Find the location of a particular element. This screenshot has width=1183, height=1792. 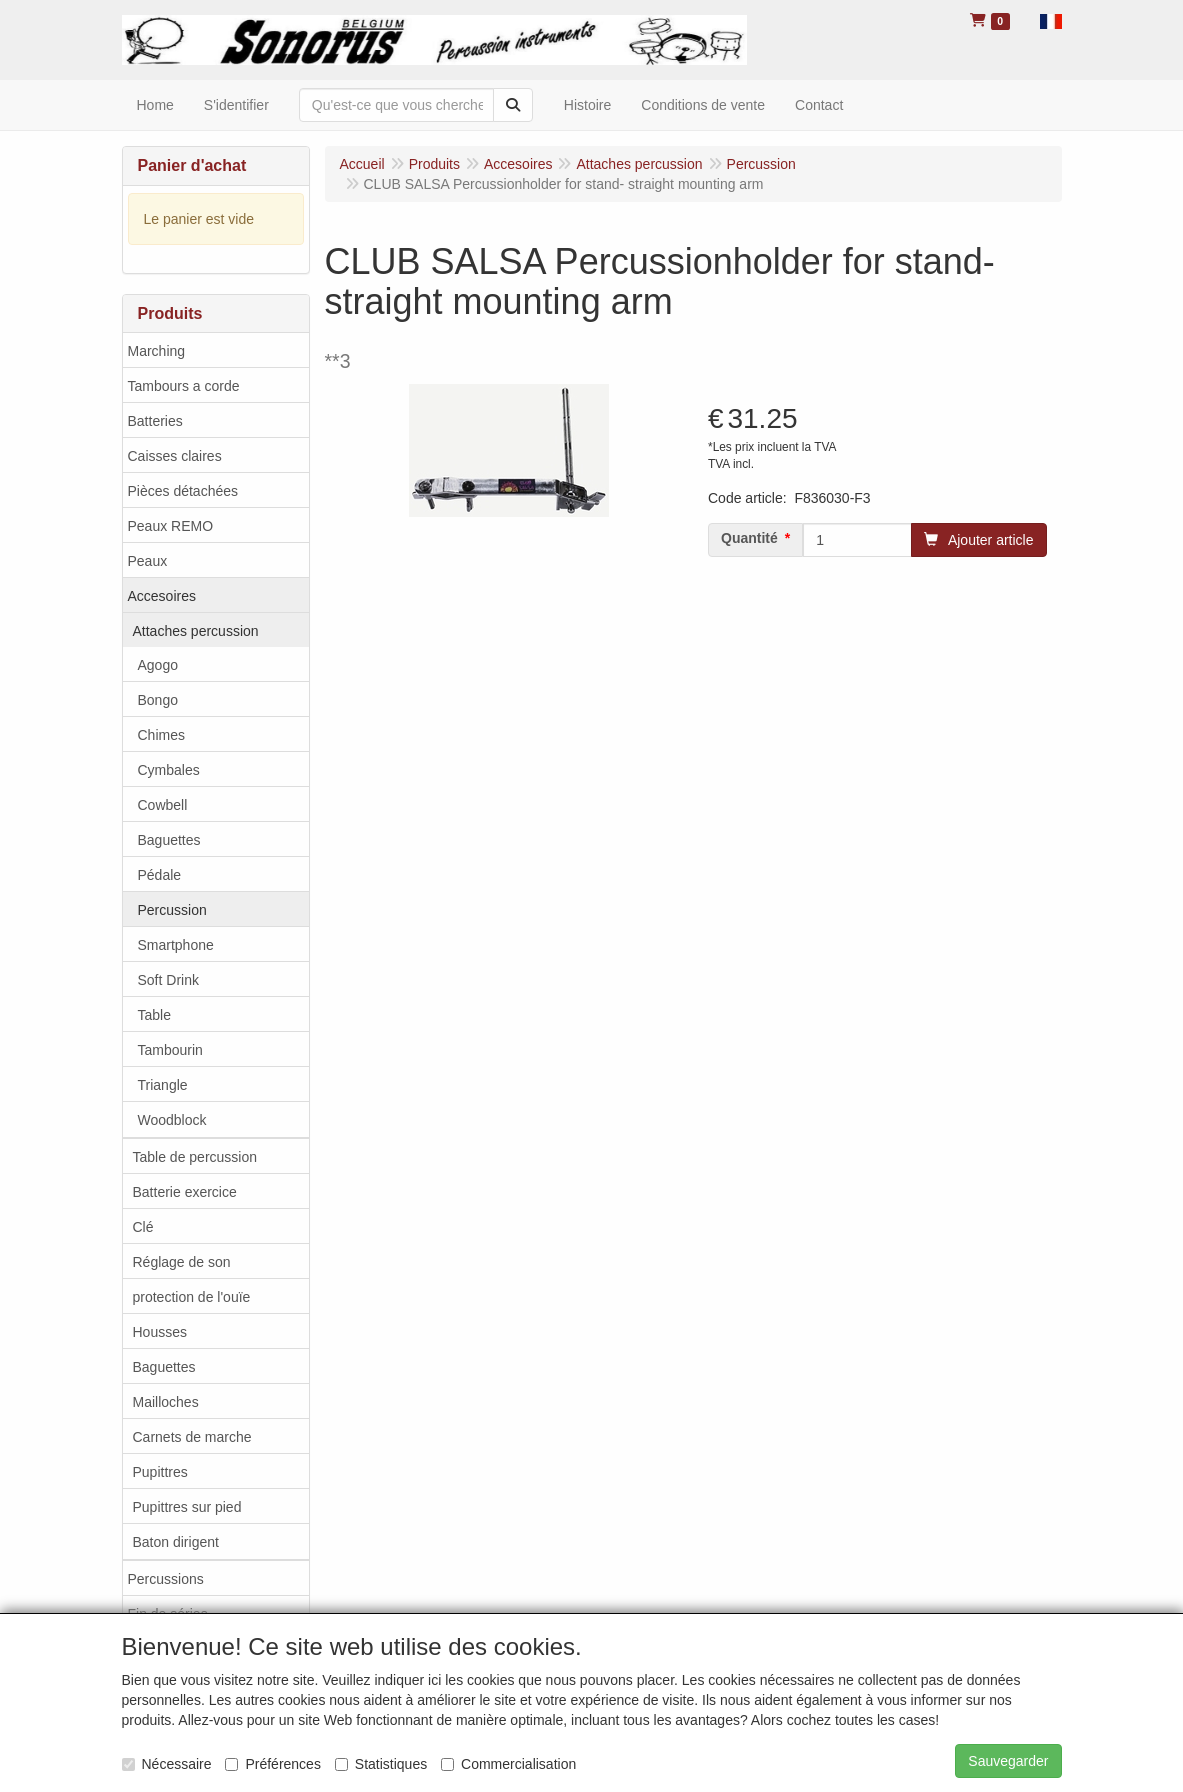

Caisses claires is located at coordinates (175, 456).